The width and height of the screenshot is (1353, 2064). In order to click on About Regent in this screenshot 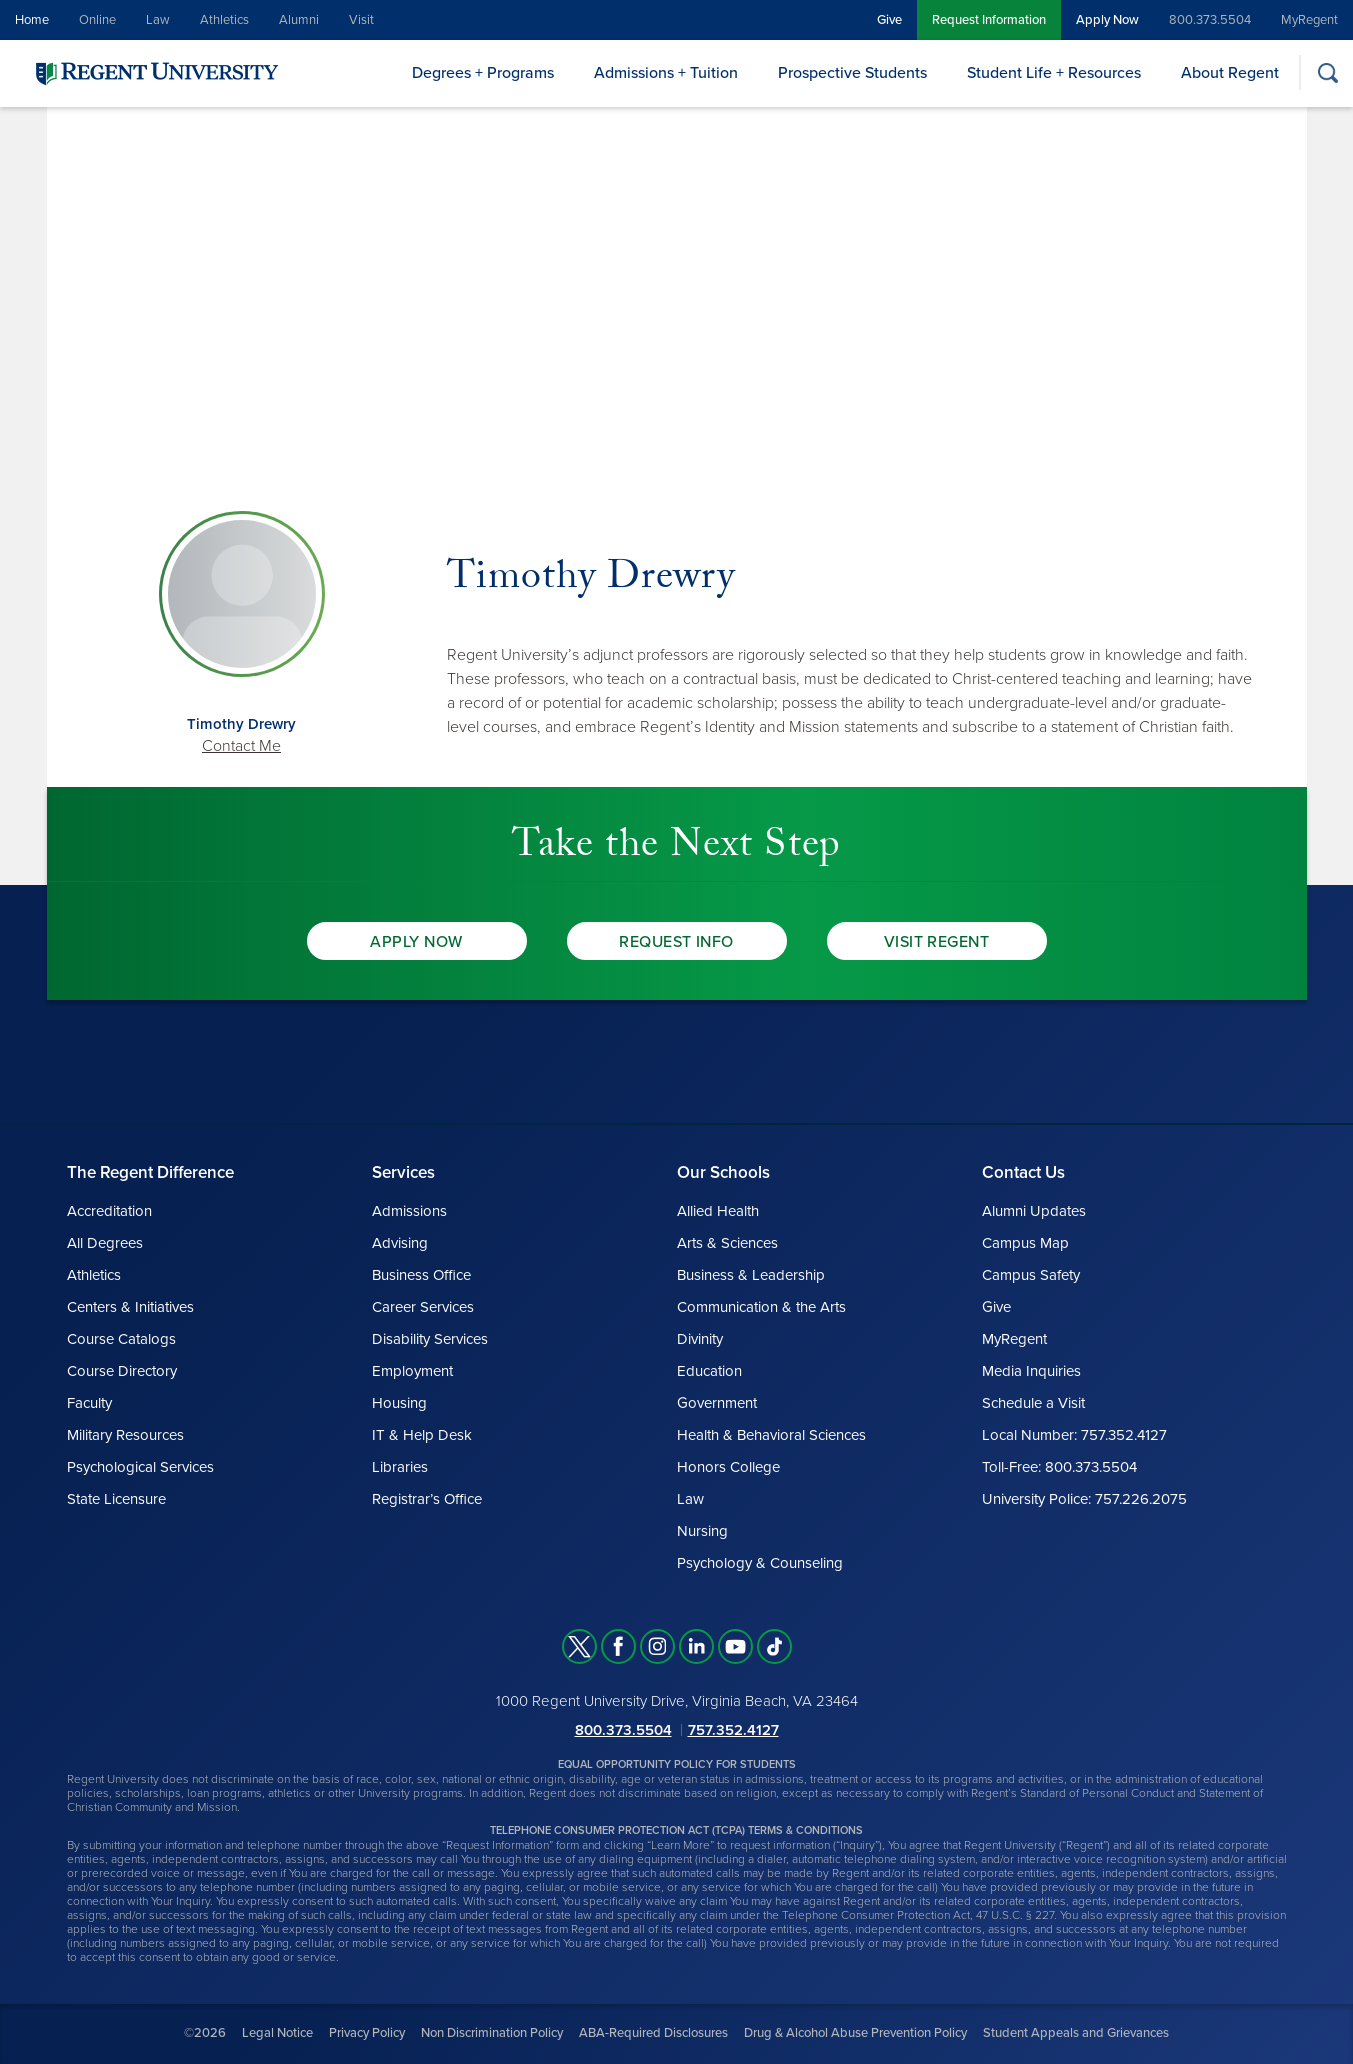, I will do `click(1230, 73)`.